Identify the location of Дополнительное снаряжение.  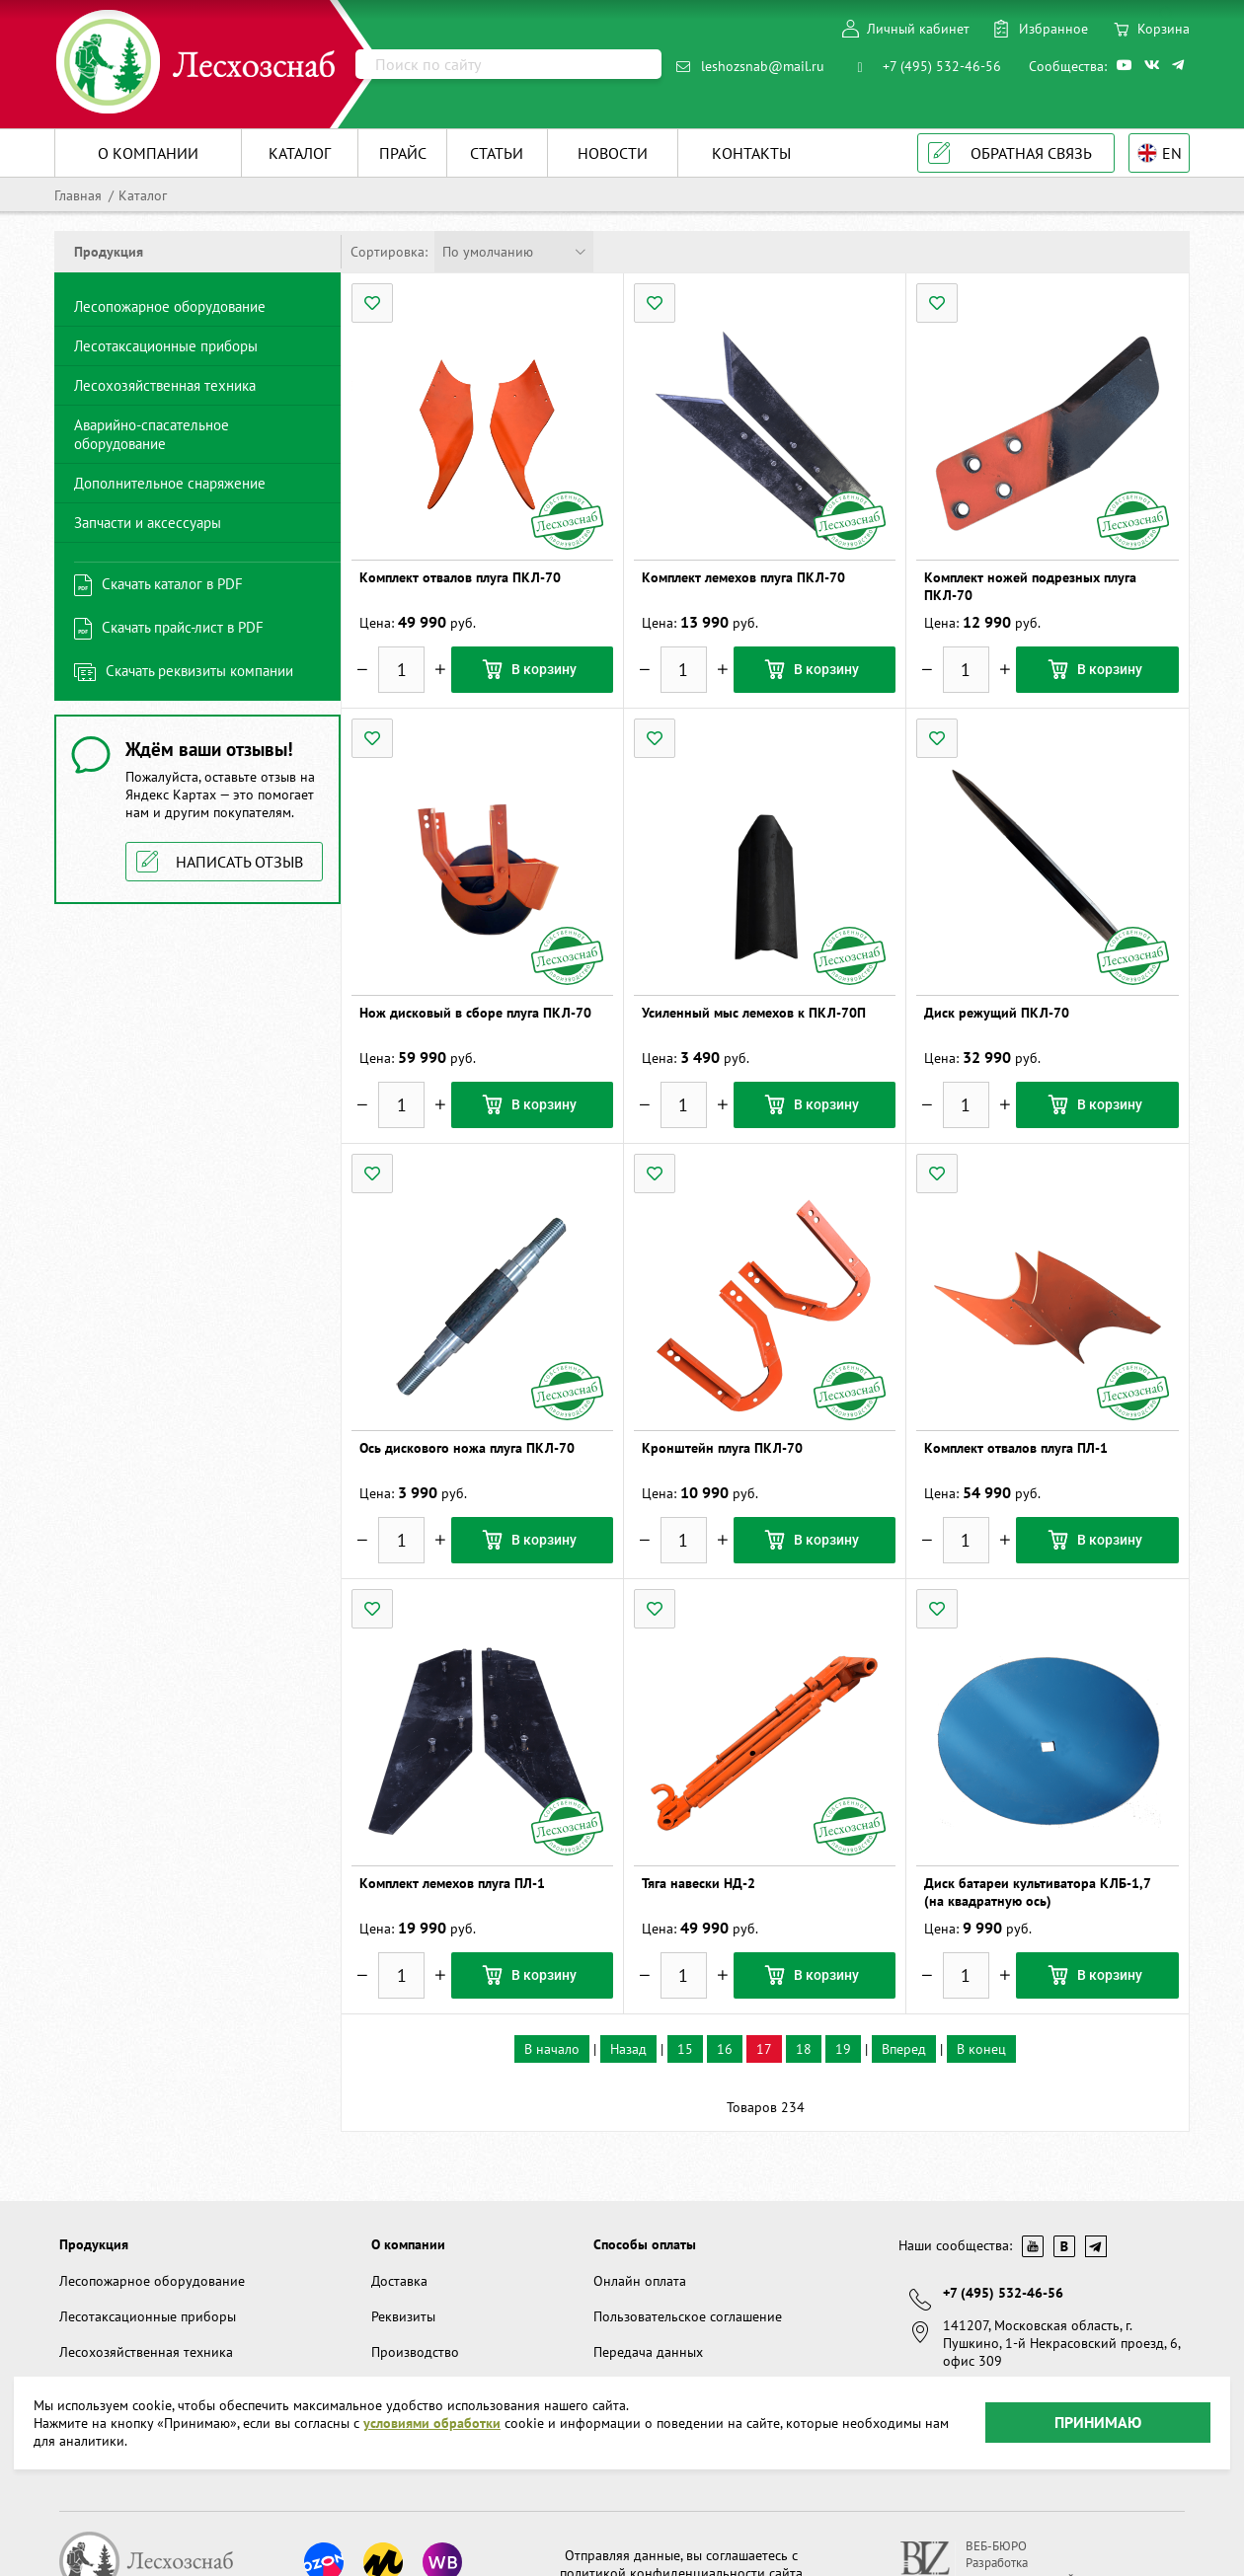
(170, 483).